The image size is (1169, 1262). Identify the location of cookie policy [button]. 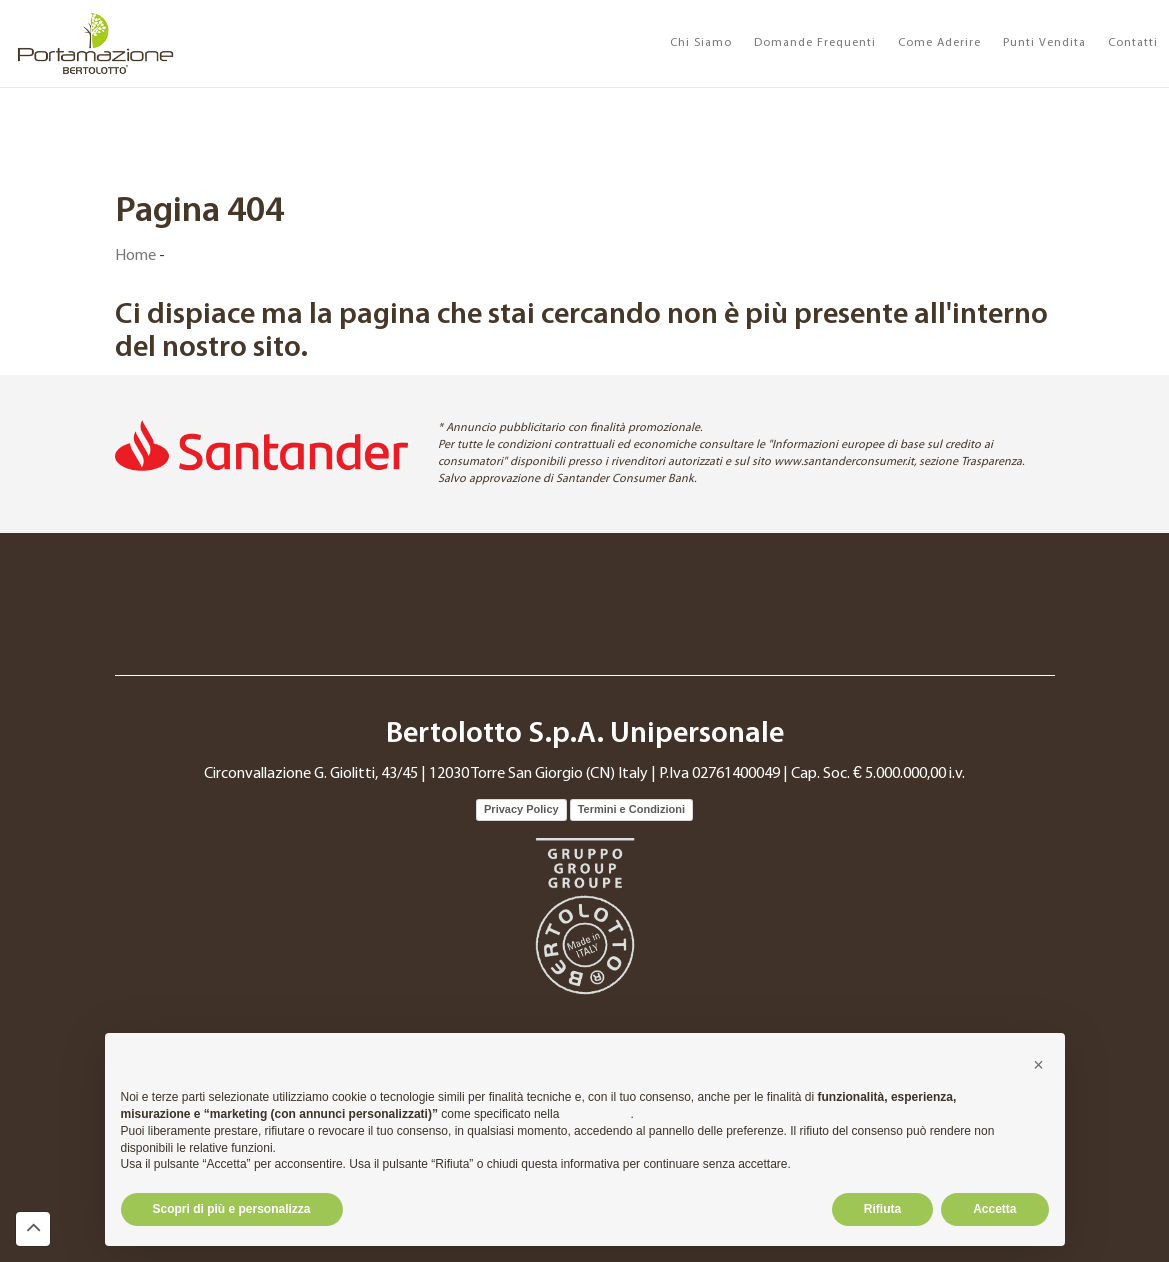
(597, 1114).